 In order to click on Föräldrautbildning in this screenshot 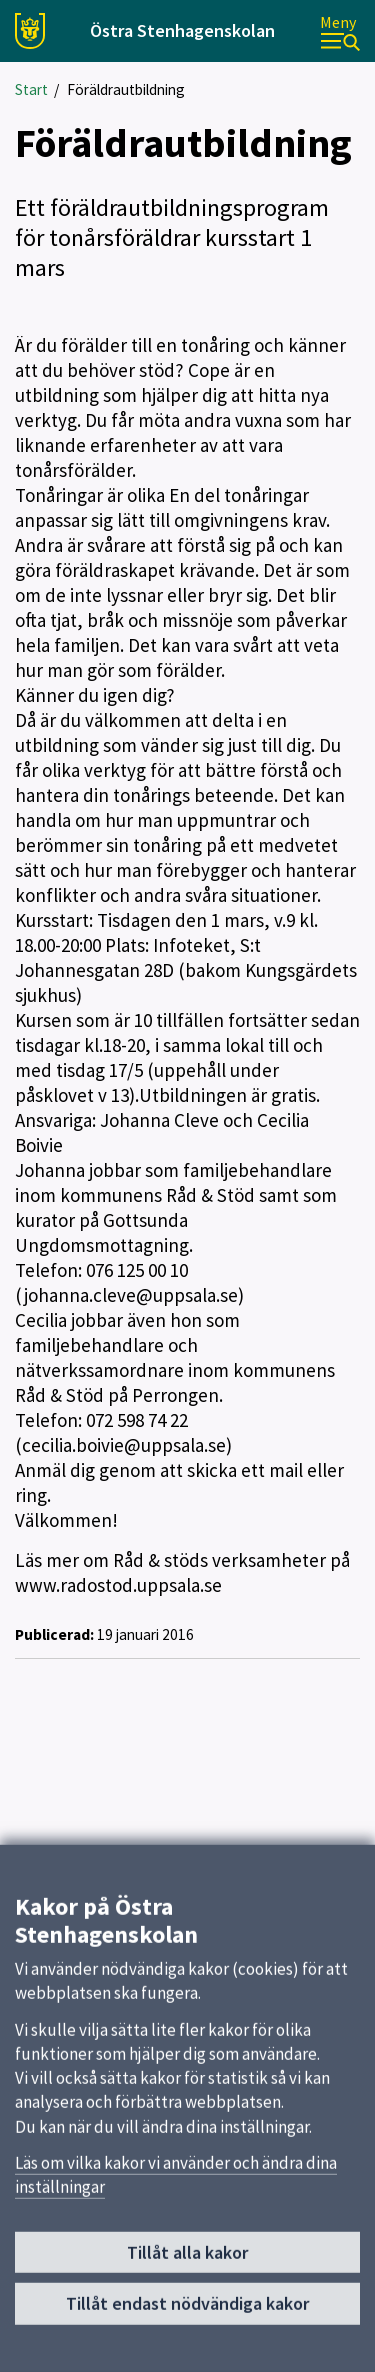, I will do `click(126, 89)`.